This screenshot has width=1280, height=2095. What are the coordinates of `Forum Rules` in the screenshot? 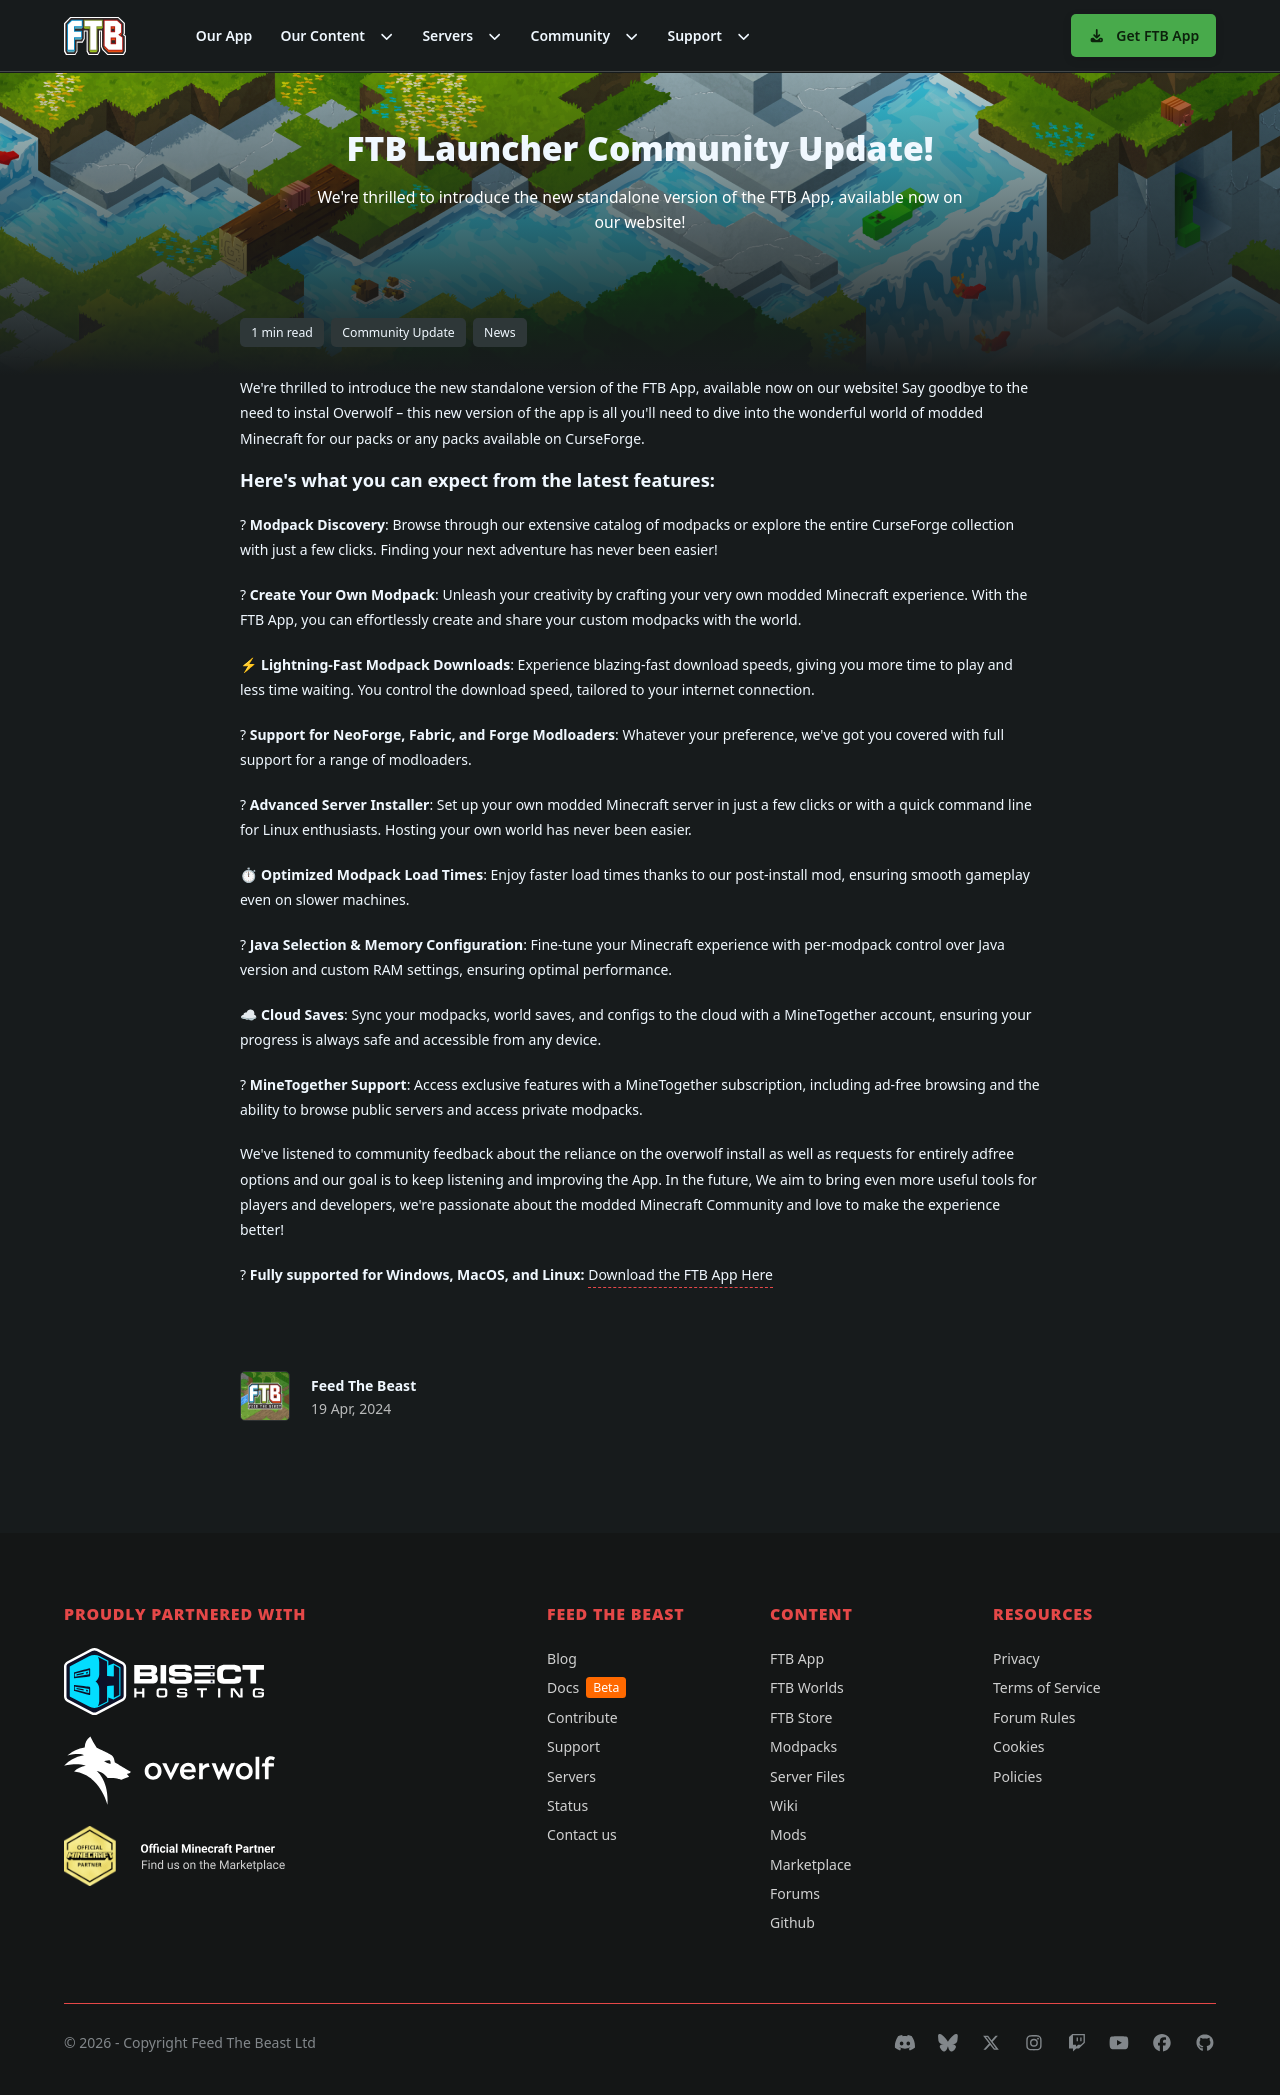 It's located at (1034, 1717).